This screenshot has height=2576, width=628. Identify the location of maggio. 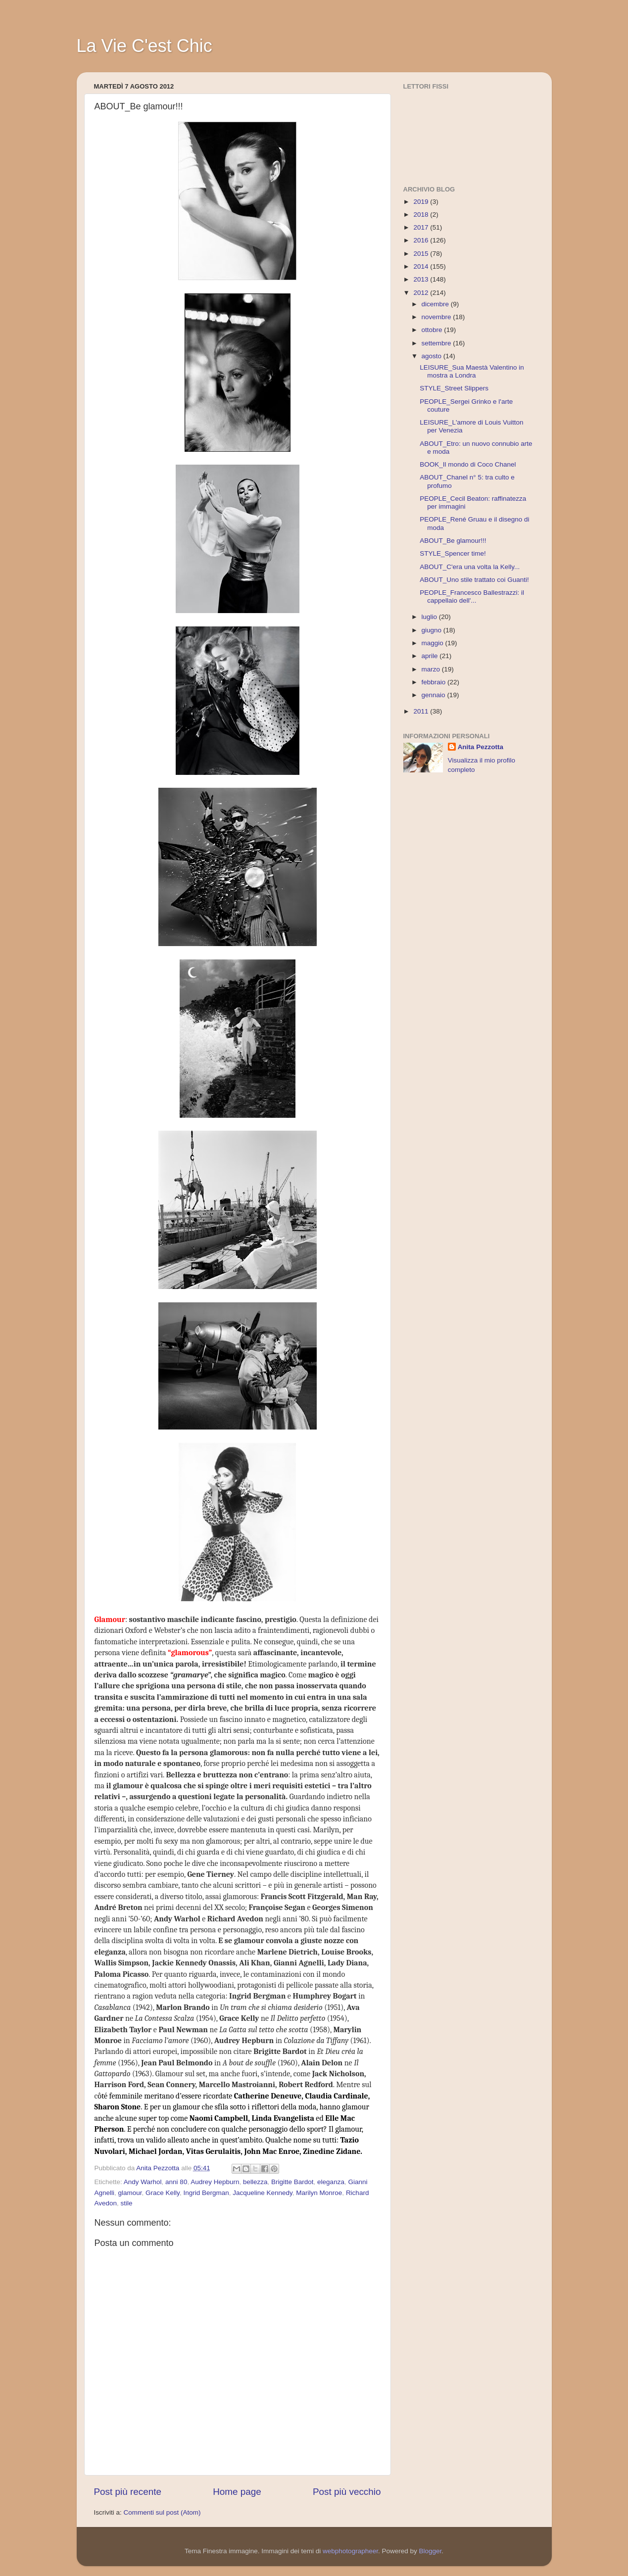
(433, 643).